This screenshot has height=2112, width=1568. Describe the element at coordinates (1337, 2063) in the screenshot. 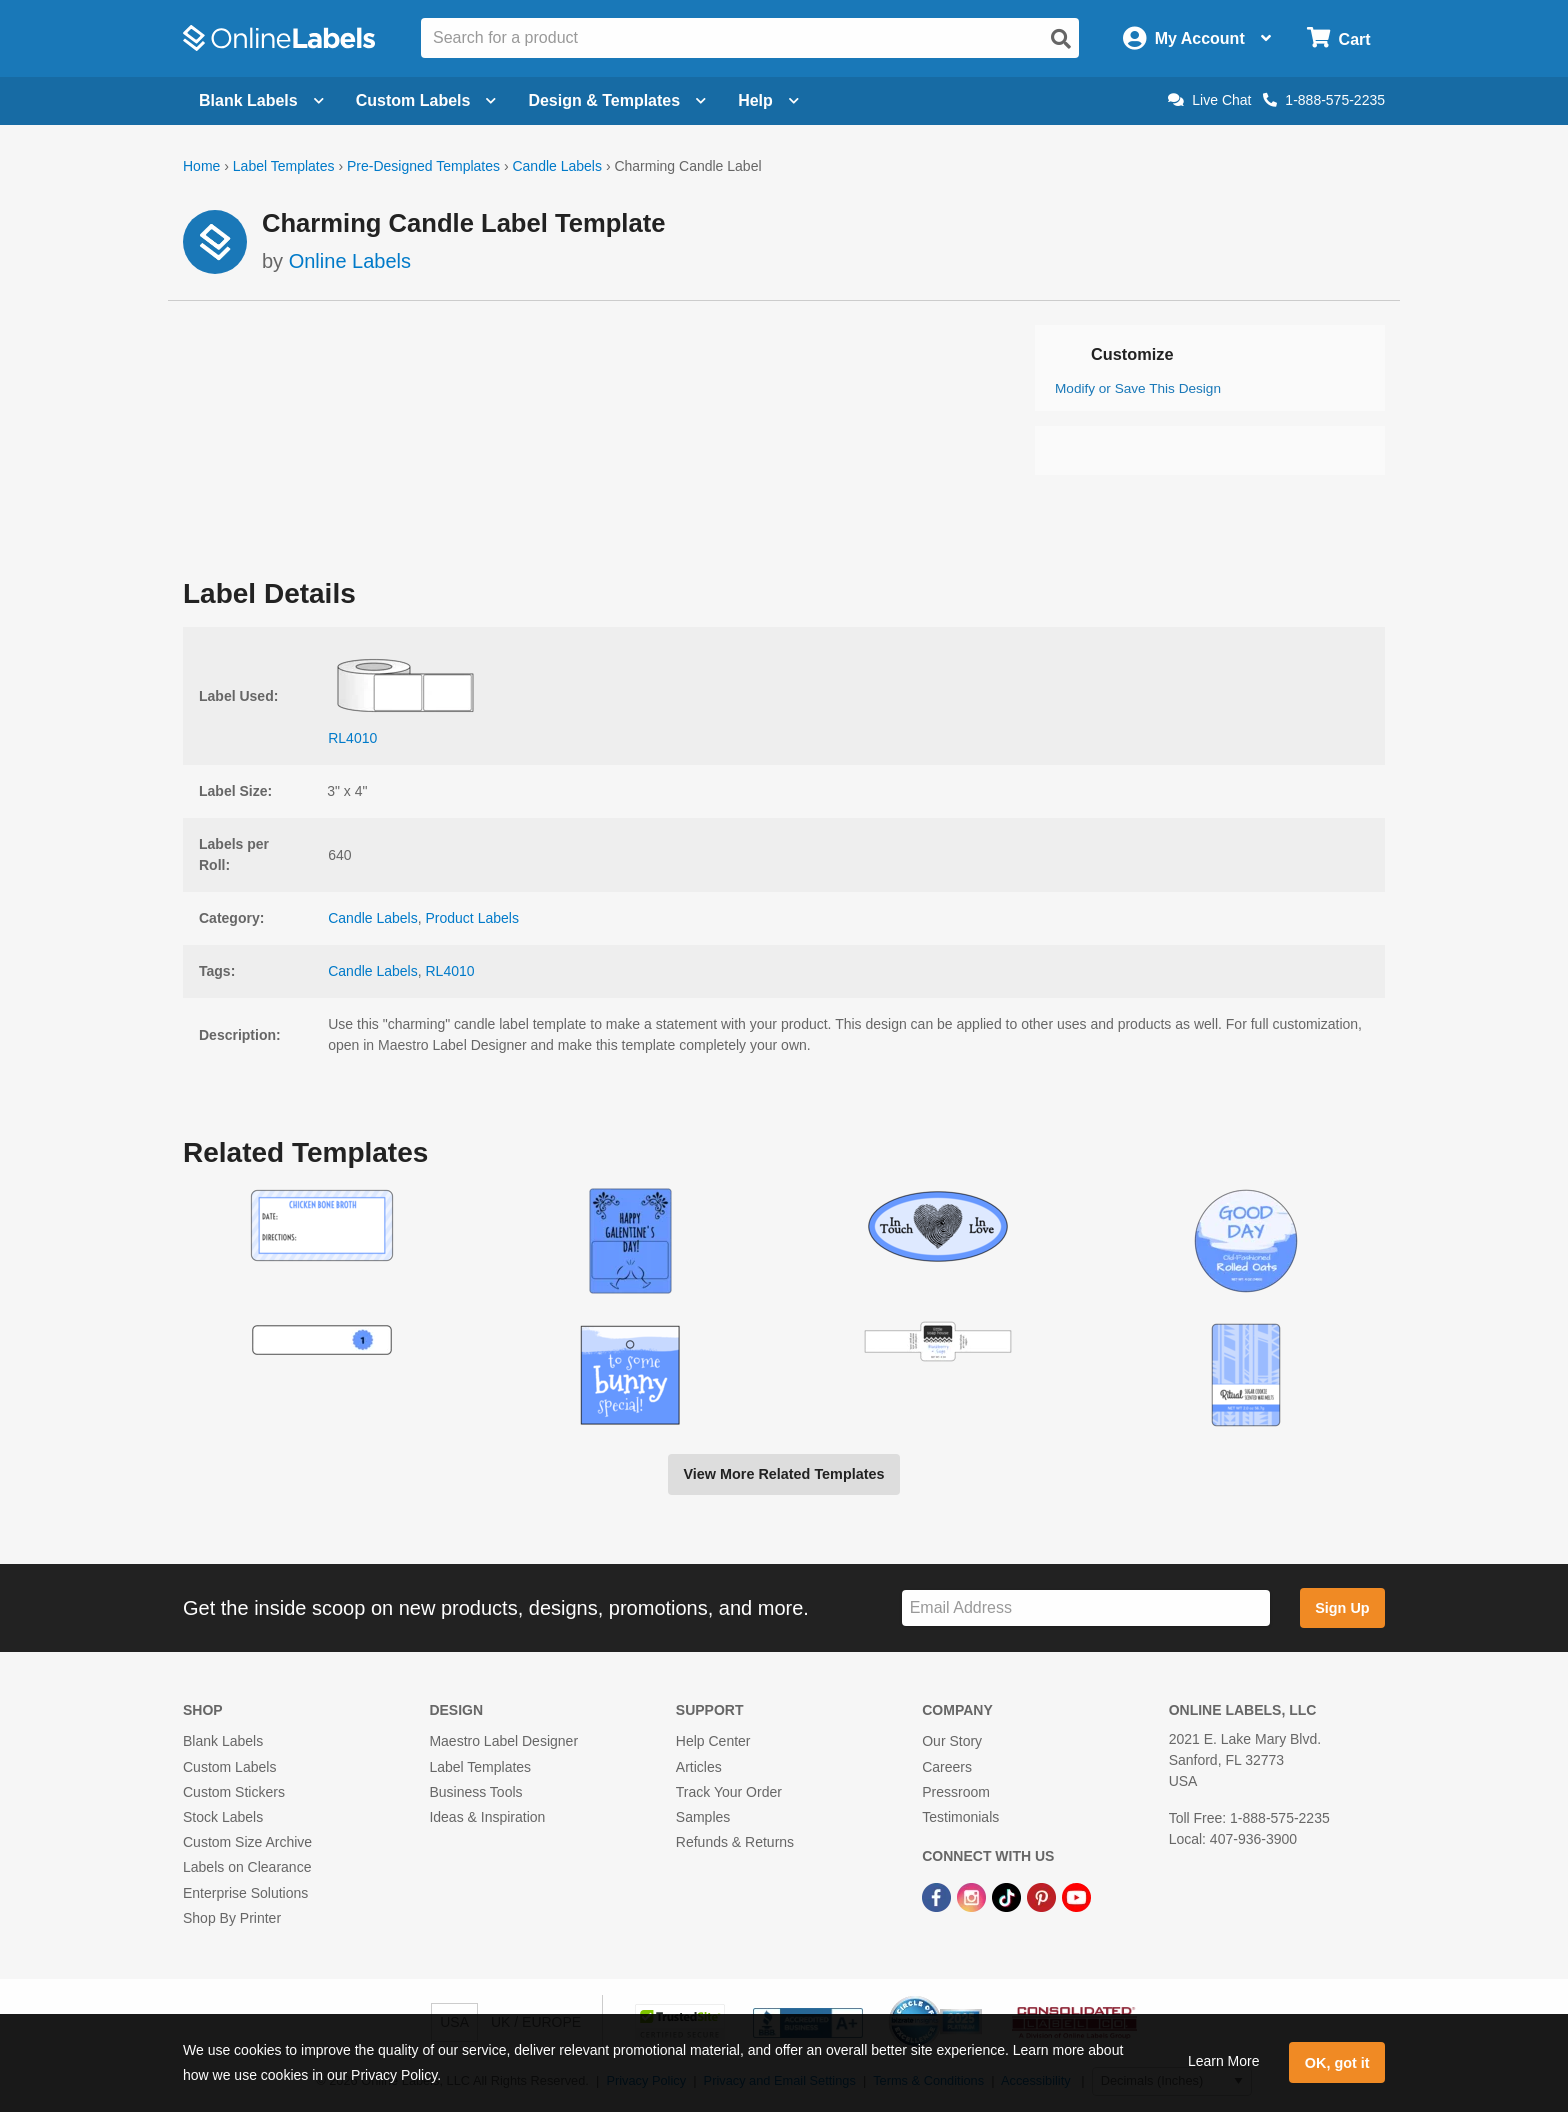

I see `OK, got it` at that location.